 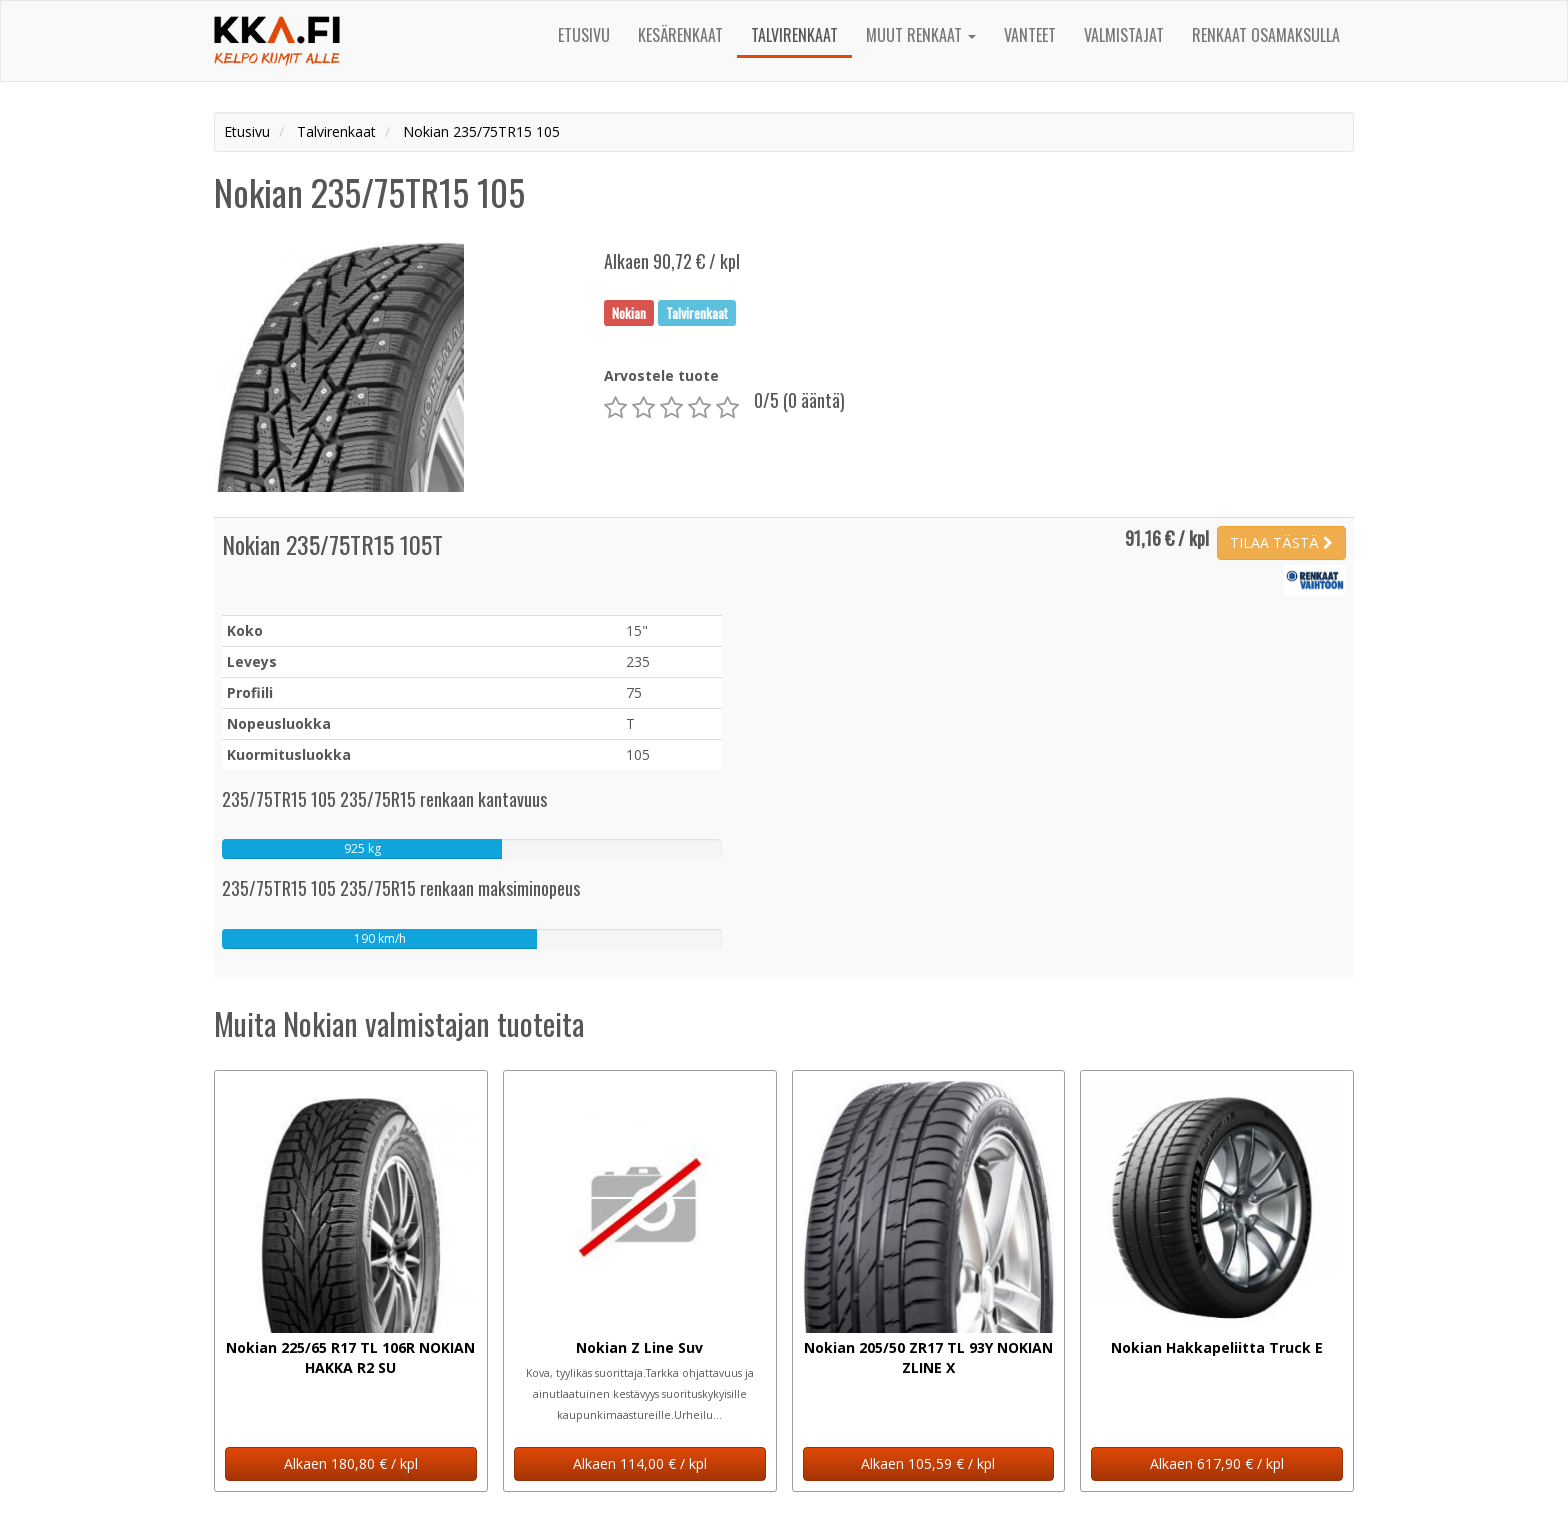 What do you see at coordinates (332, 544) in the screenshot?
I see `Nokian 235/75TR15 105T` at bounding box center [332, 544].